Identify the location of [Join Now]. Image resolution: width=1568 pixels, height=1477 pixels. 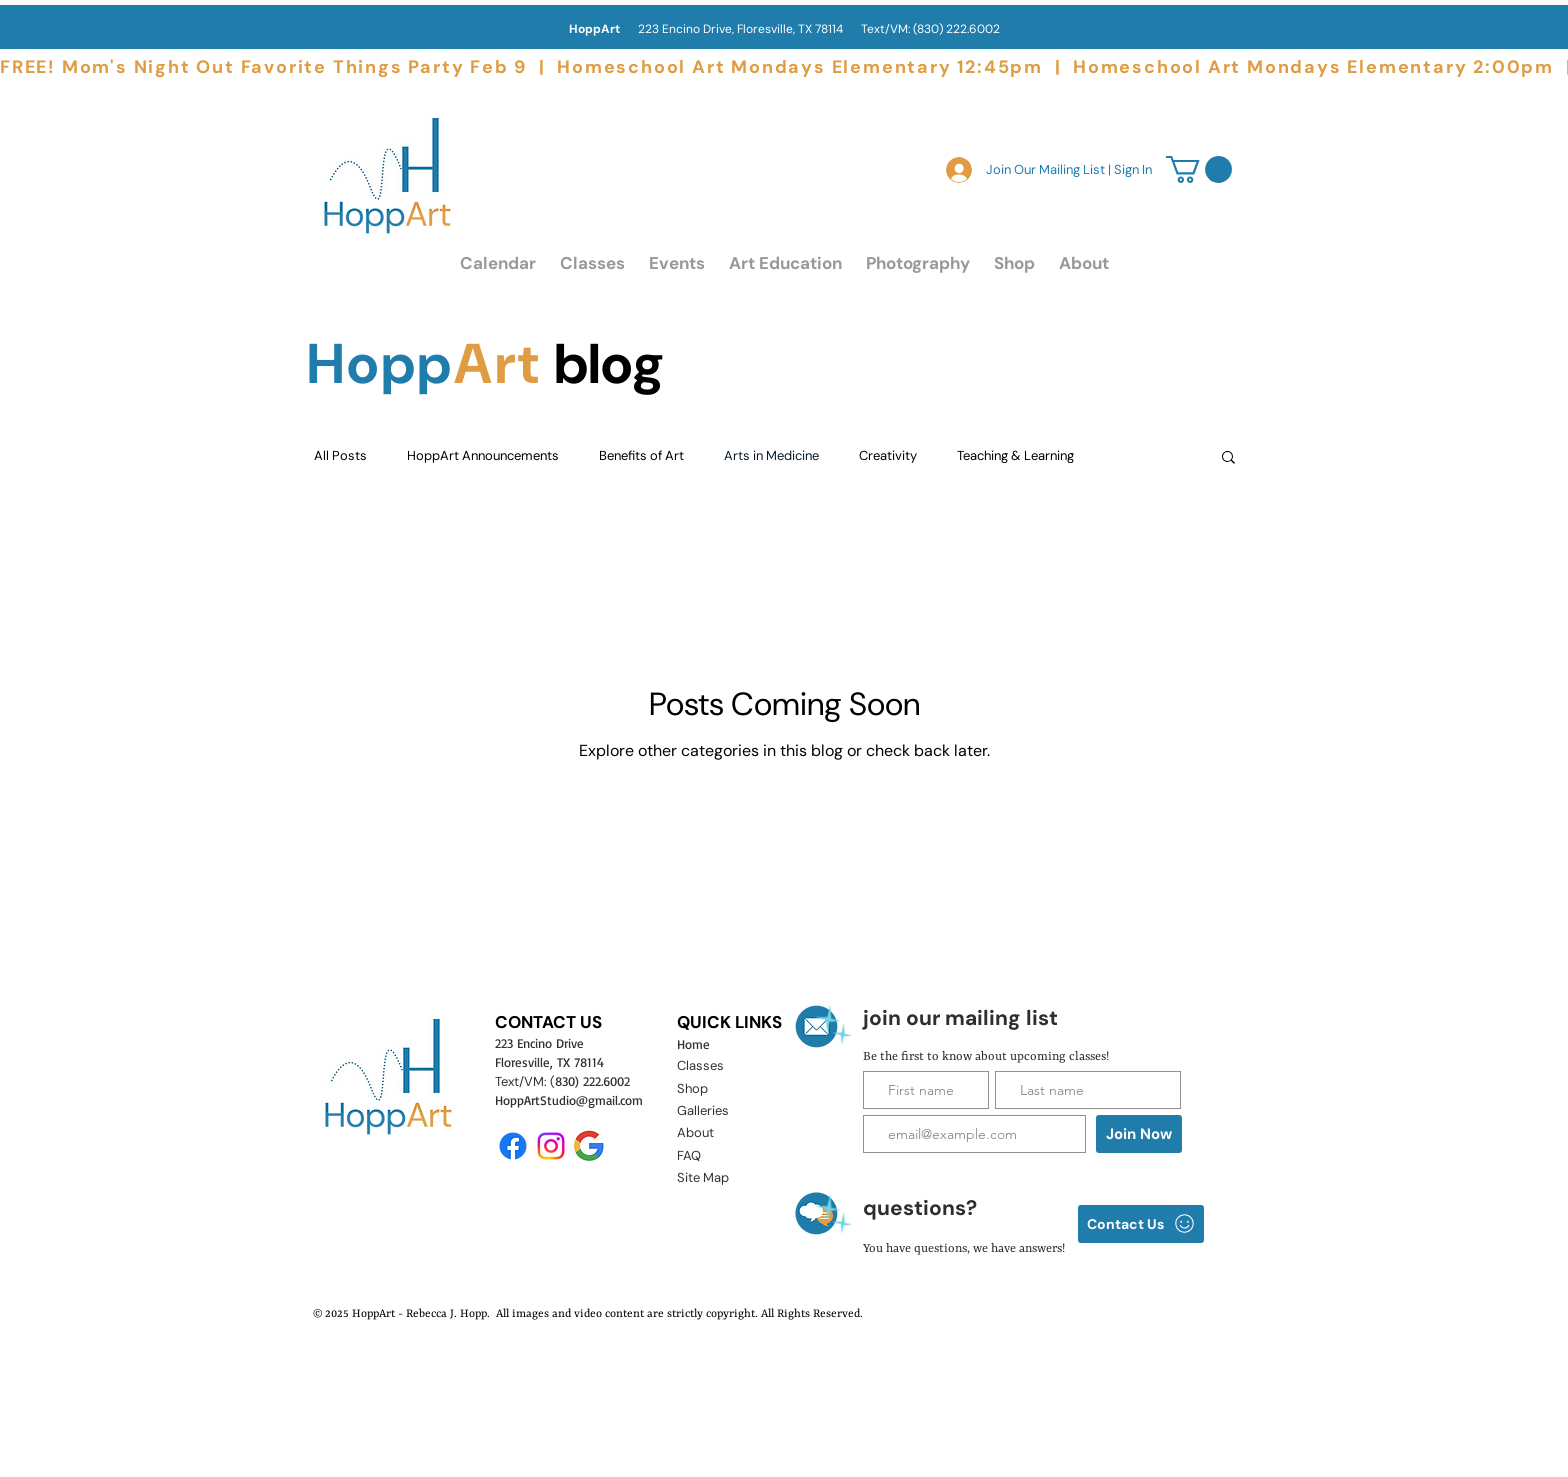
(1139, 1134).